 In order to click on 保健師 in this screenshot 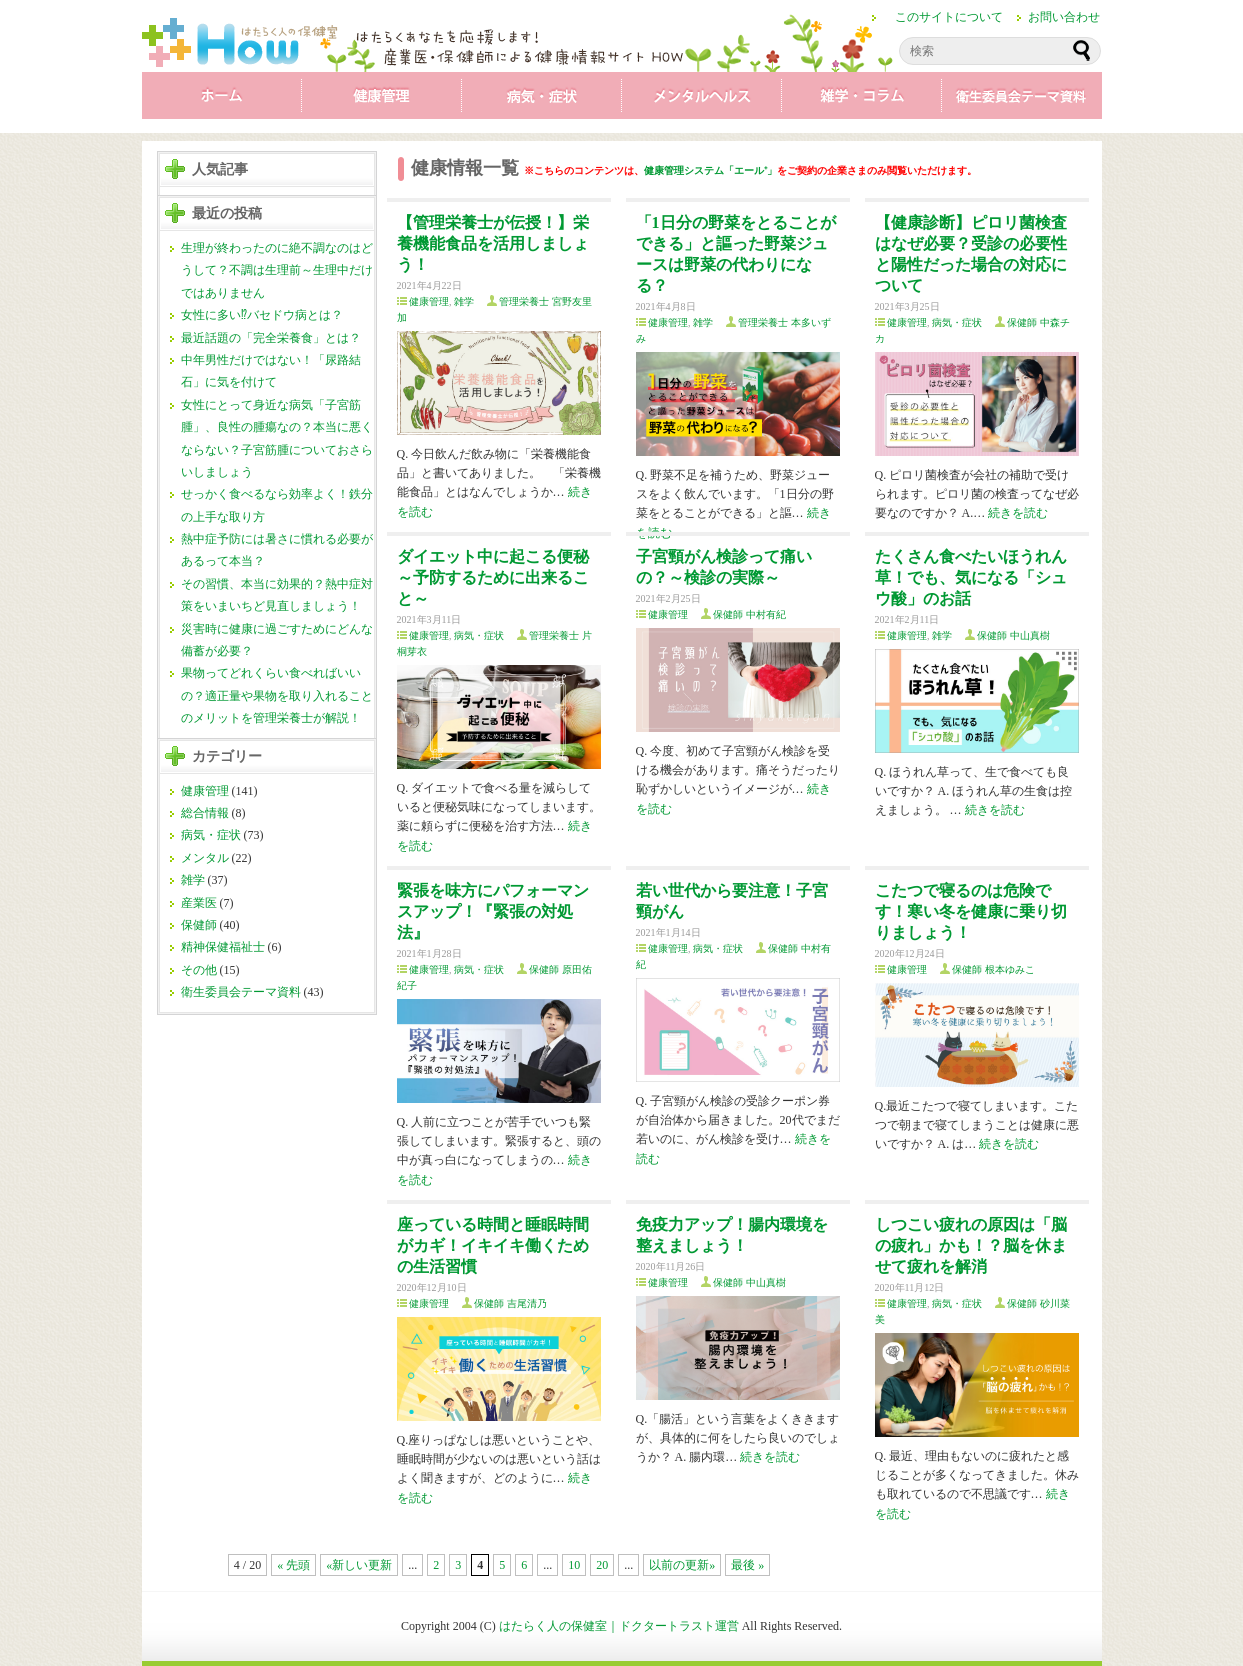, I will do `click(199, 925)`.